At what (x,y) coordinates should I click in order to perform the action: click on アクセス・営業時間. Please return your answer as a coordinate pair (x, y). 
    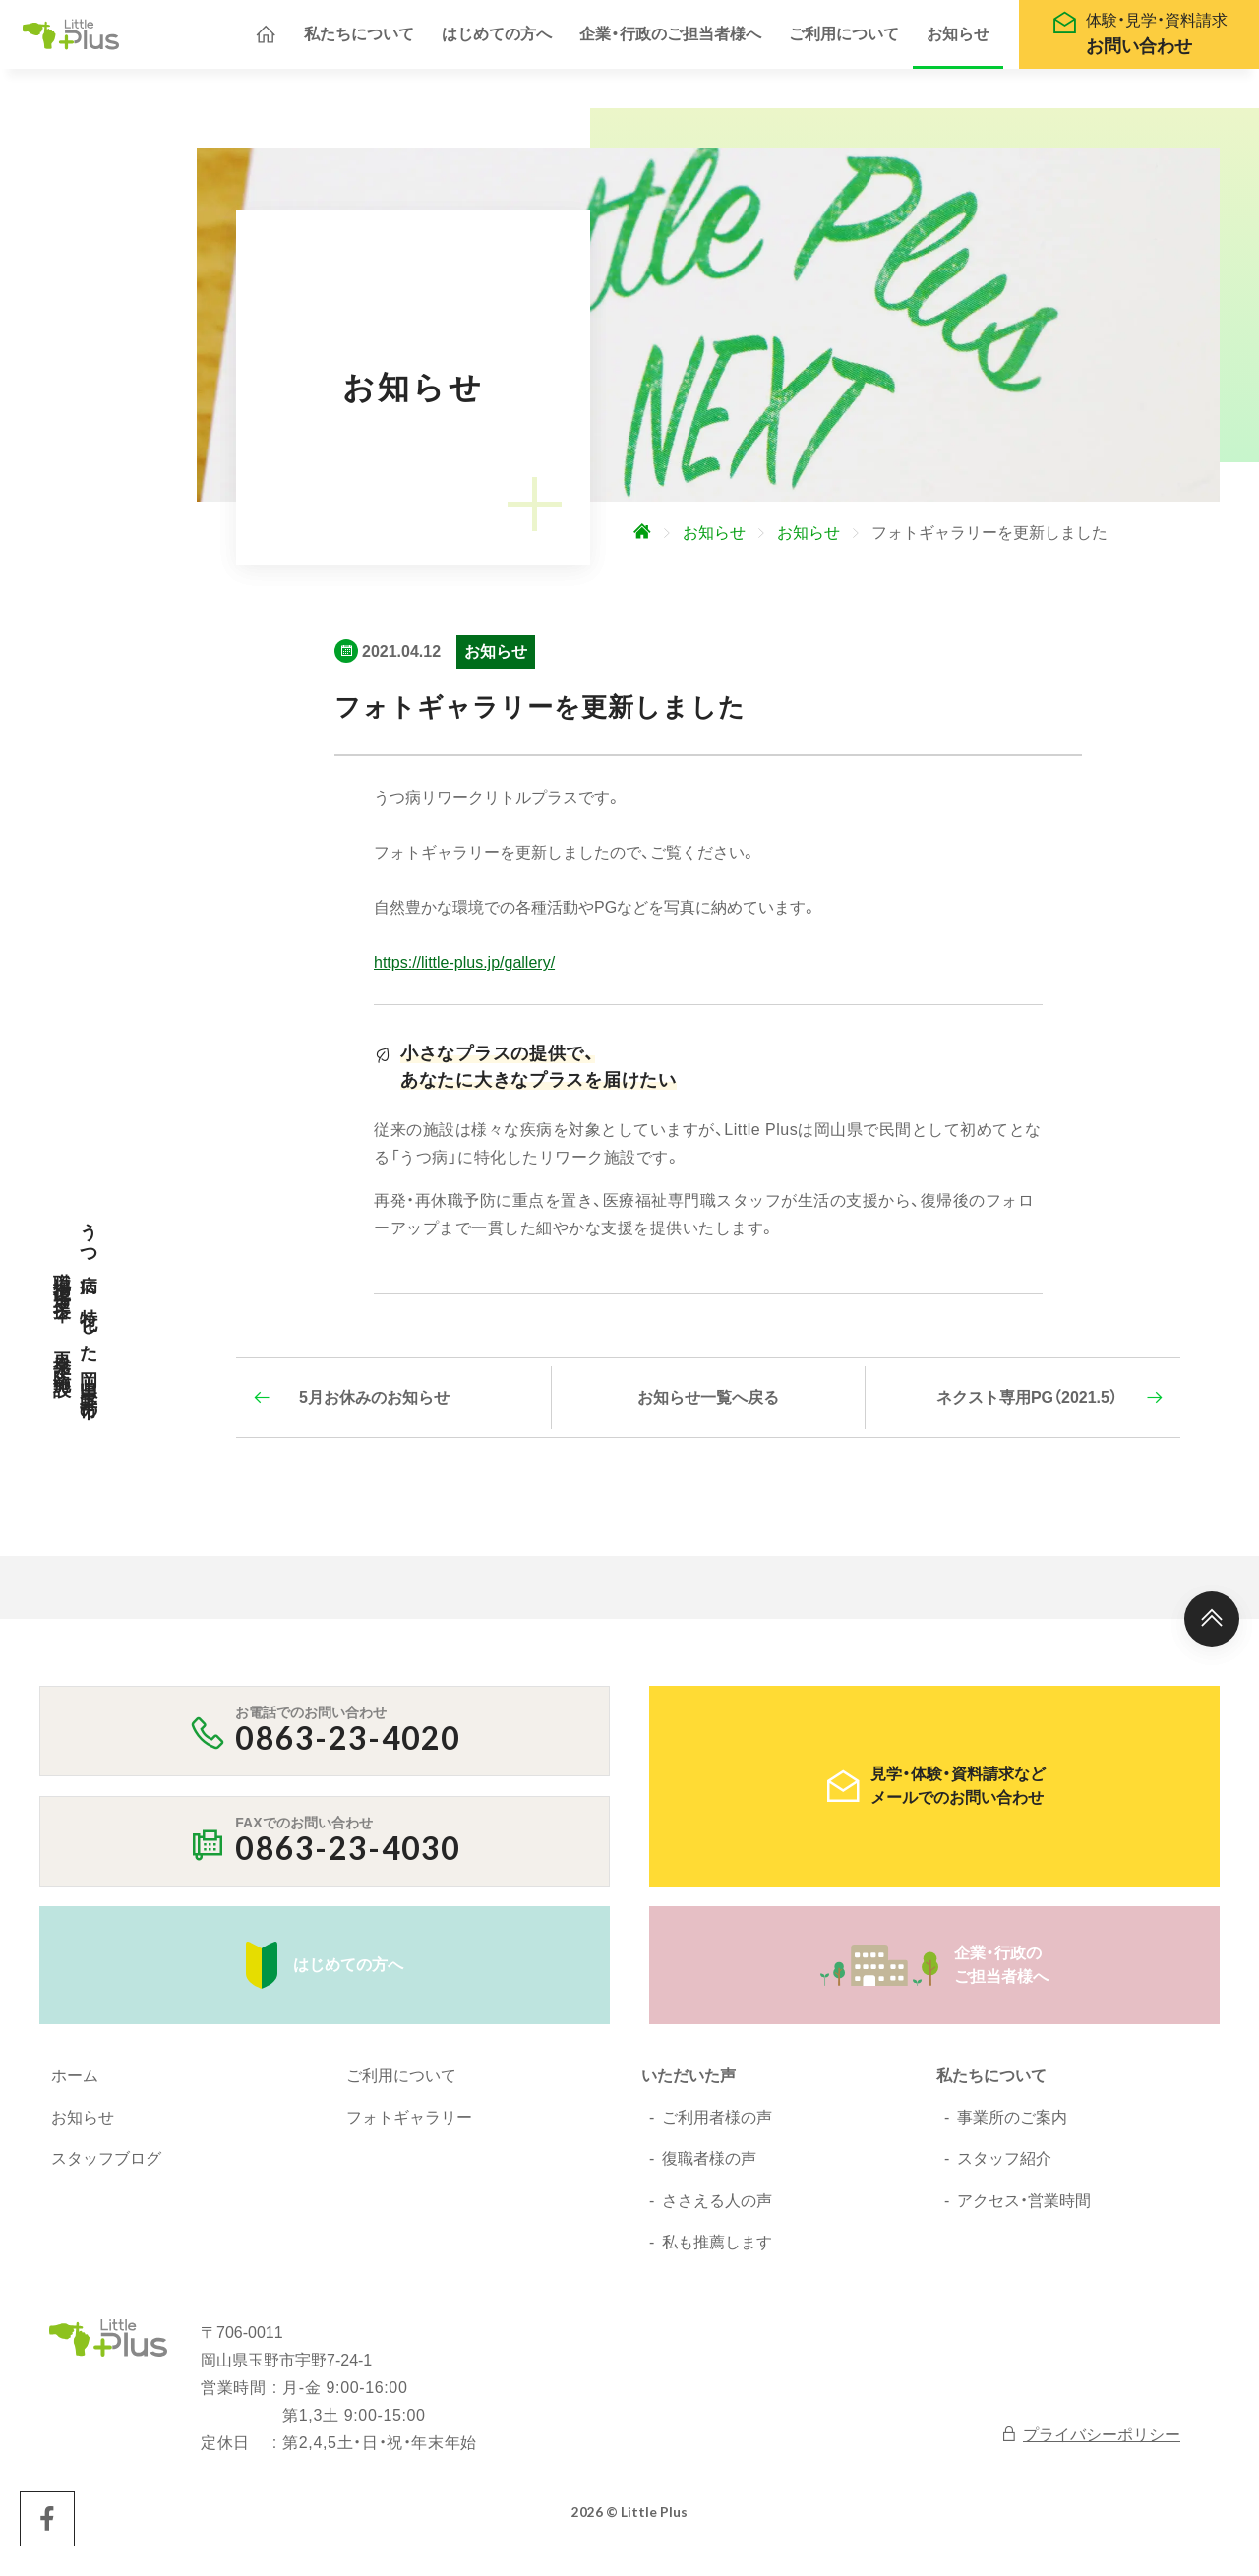
    Looking at the image, I should click on (1024, 2210).